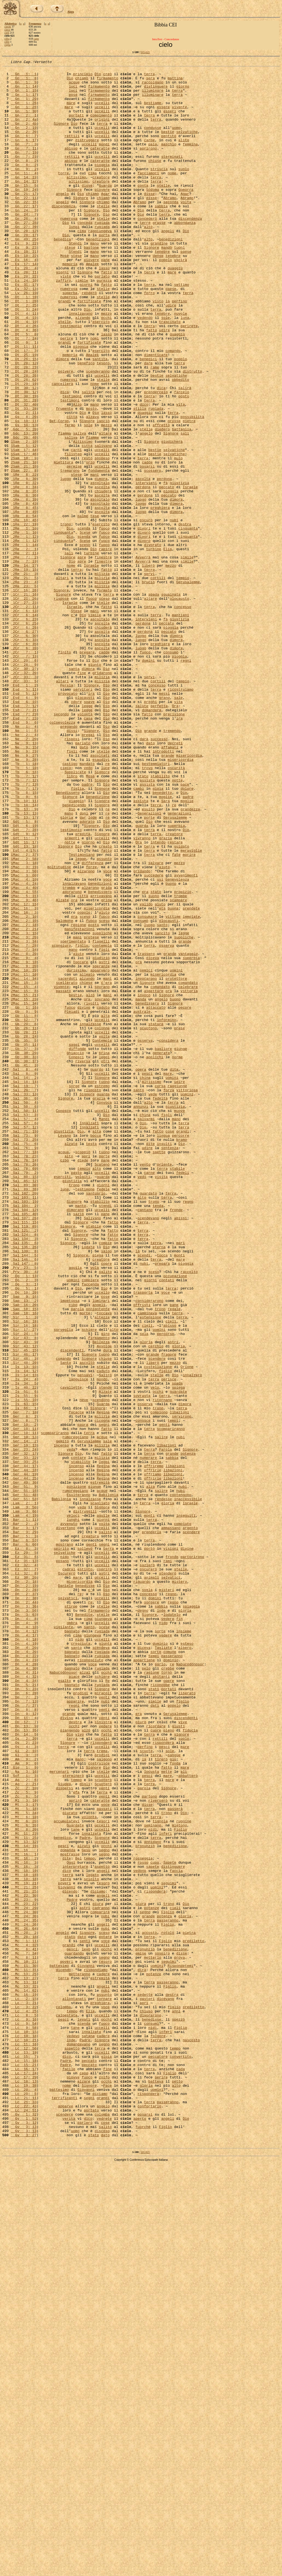  I want to click on aperto, so click(139, 2529).